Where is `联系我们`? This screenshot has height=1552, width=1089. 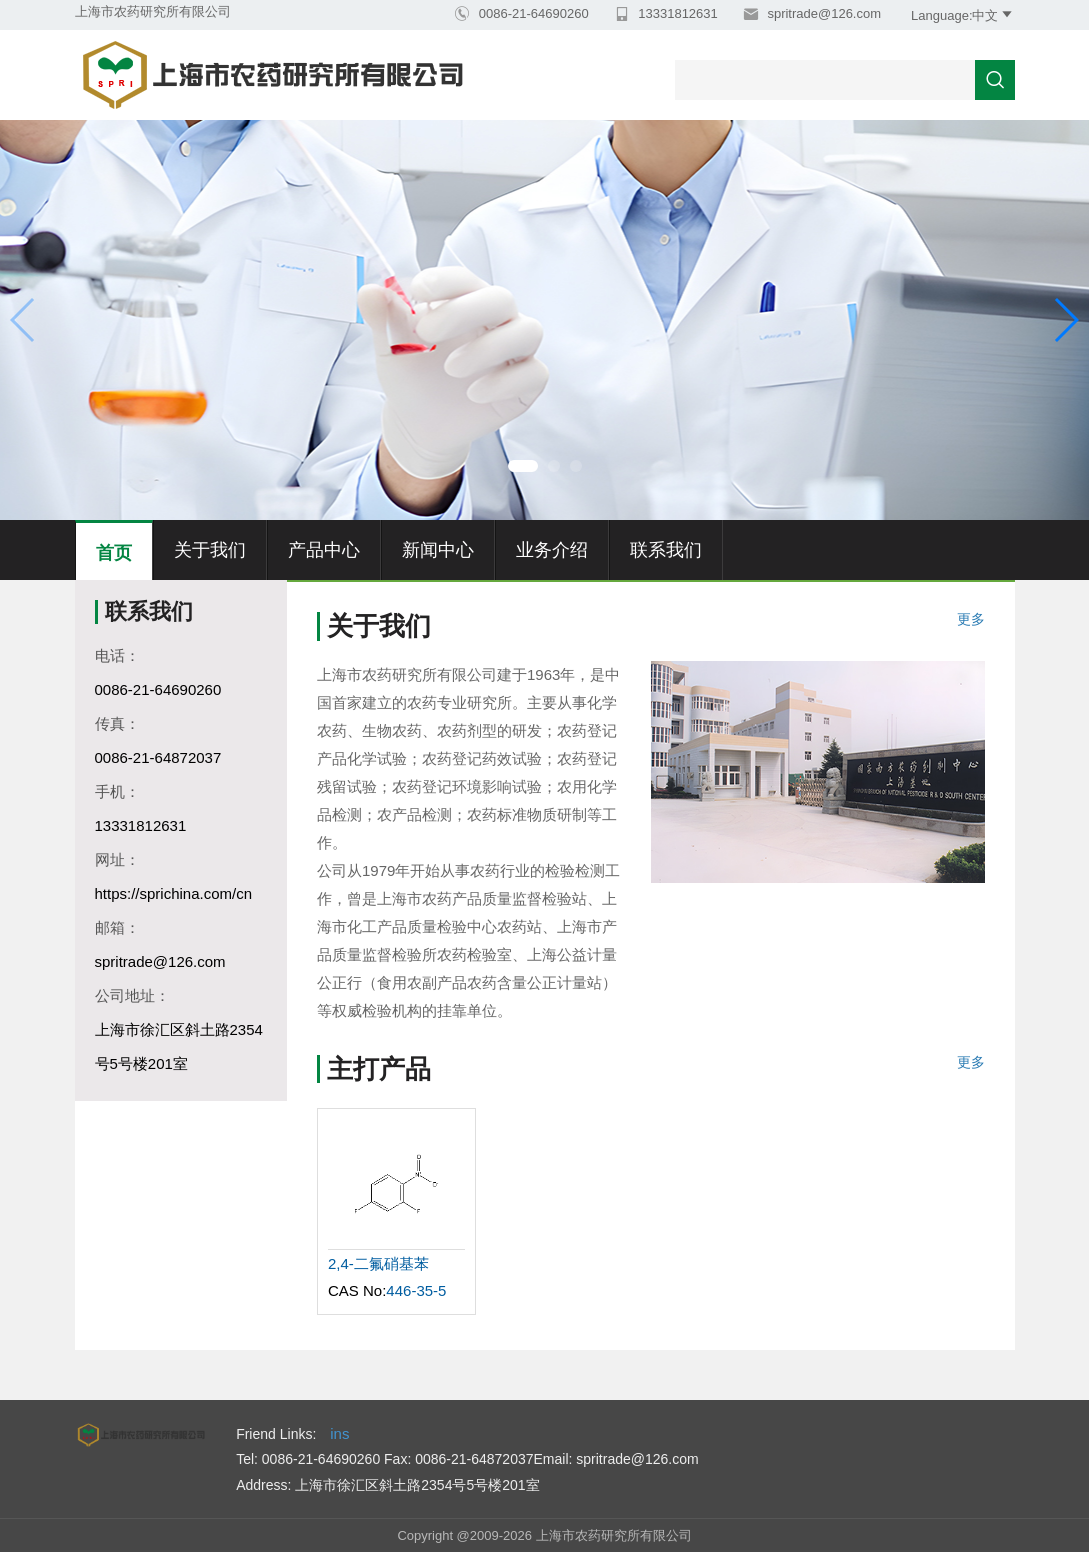 联系我们 is located at coordinates (666, 550).